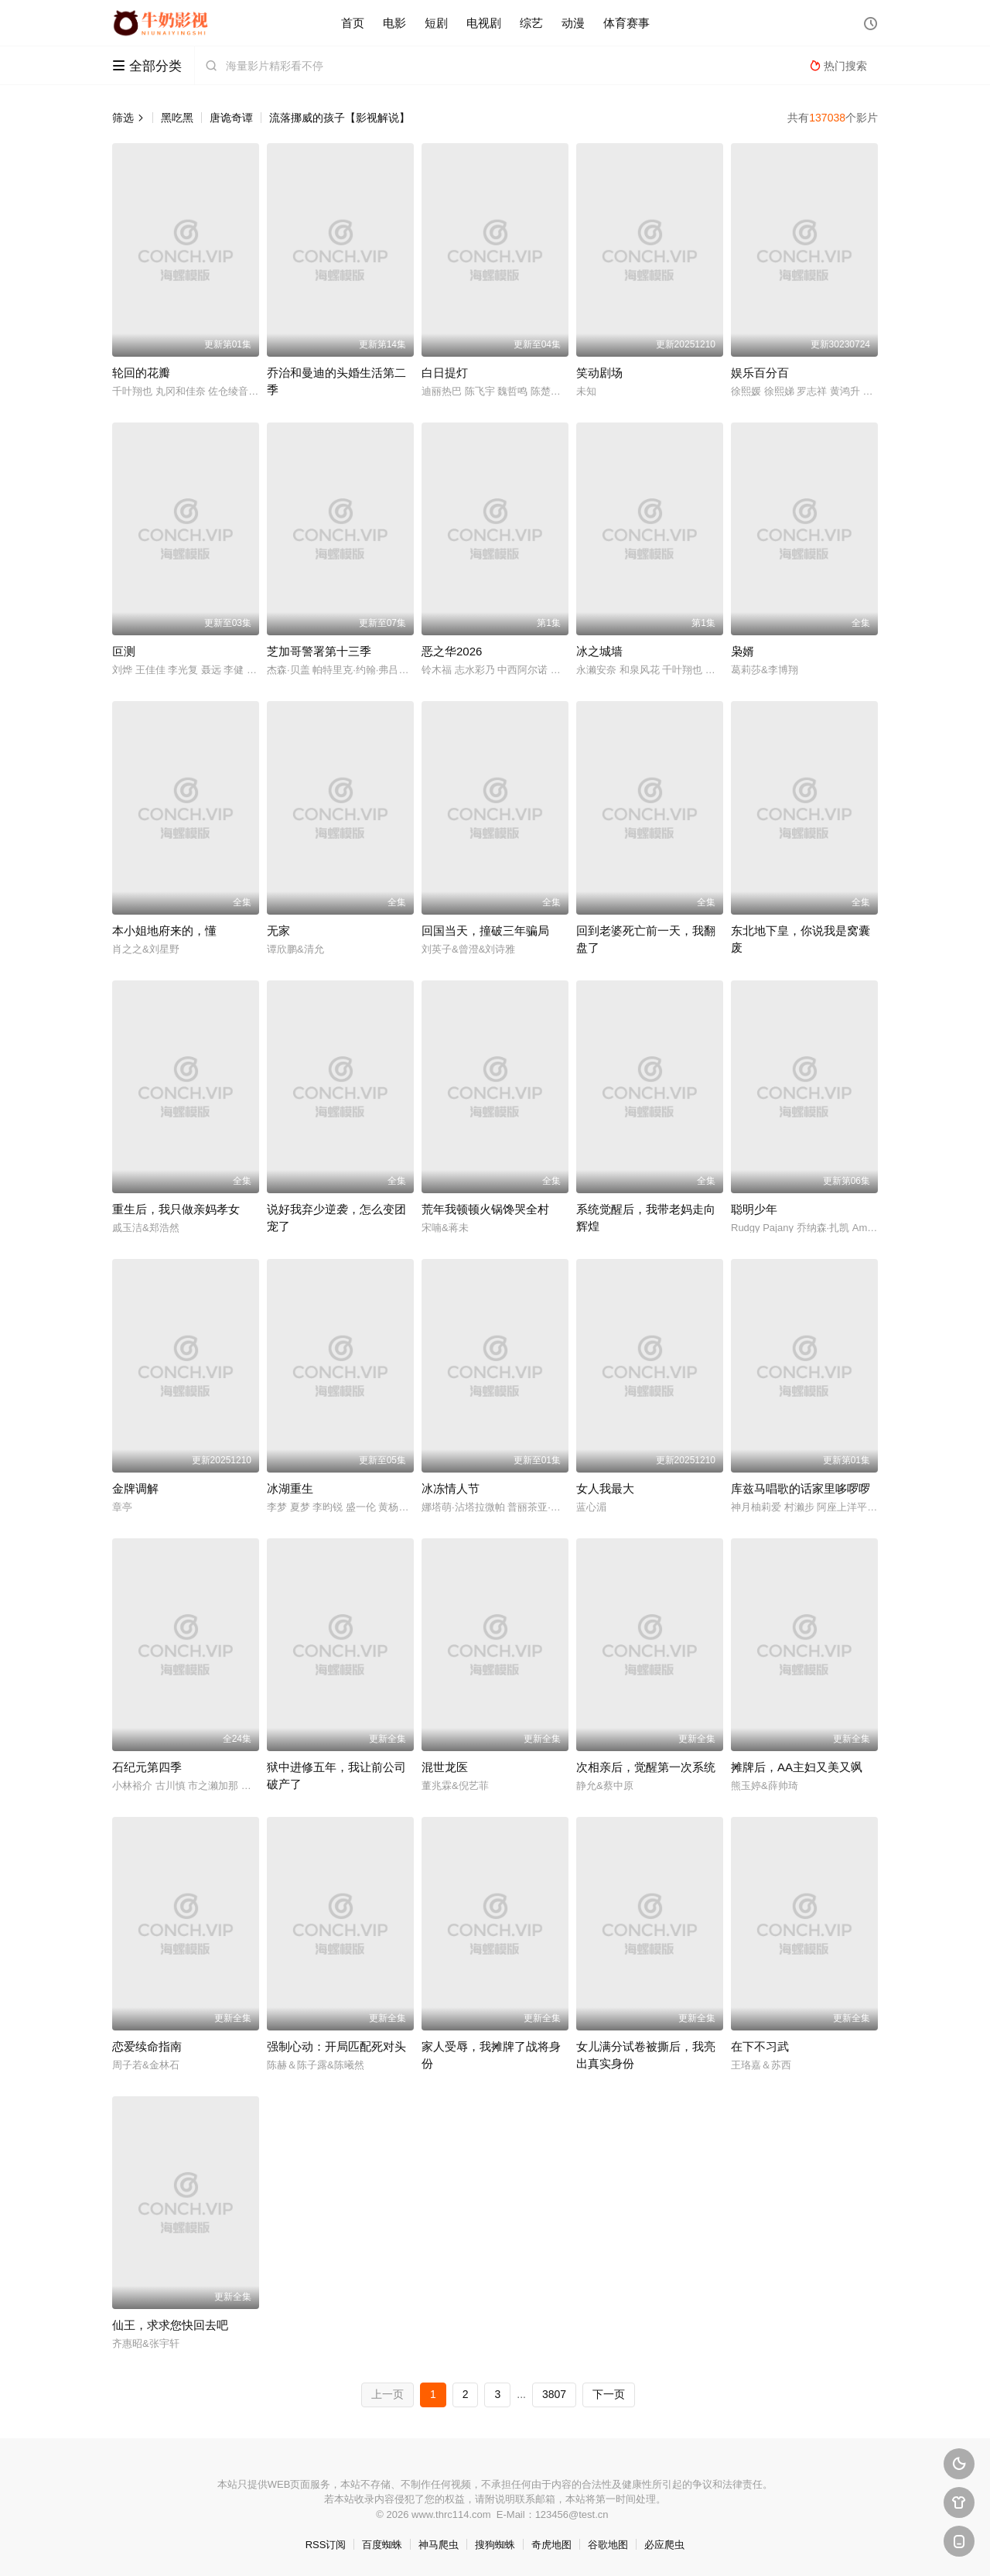 This screenshot has height=2576, width=990. I want to click on 次相亲后，觉醒第一次系统, so click(645, 1767).